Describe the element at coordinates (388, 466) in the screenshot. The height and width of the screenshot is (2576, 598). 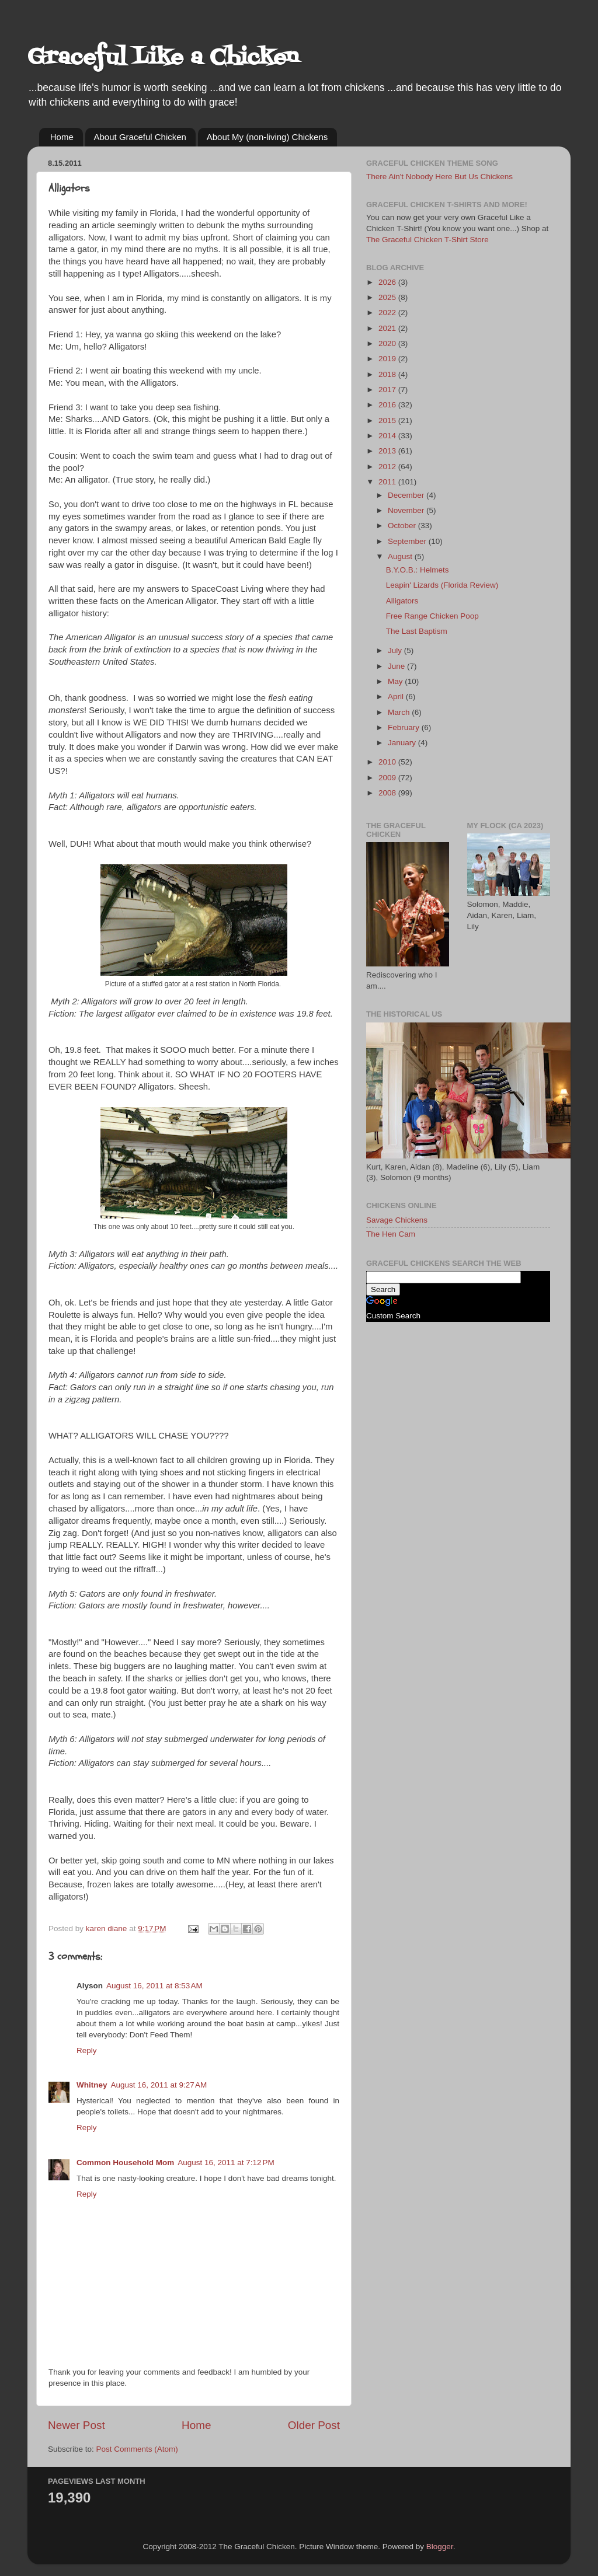
I see `2012` at that location.